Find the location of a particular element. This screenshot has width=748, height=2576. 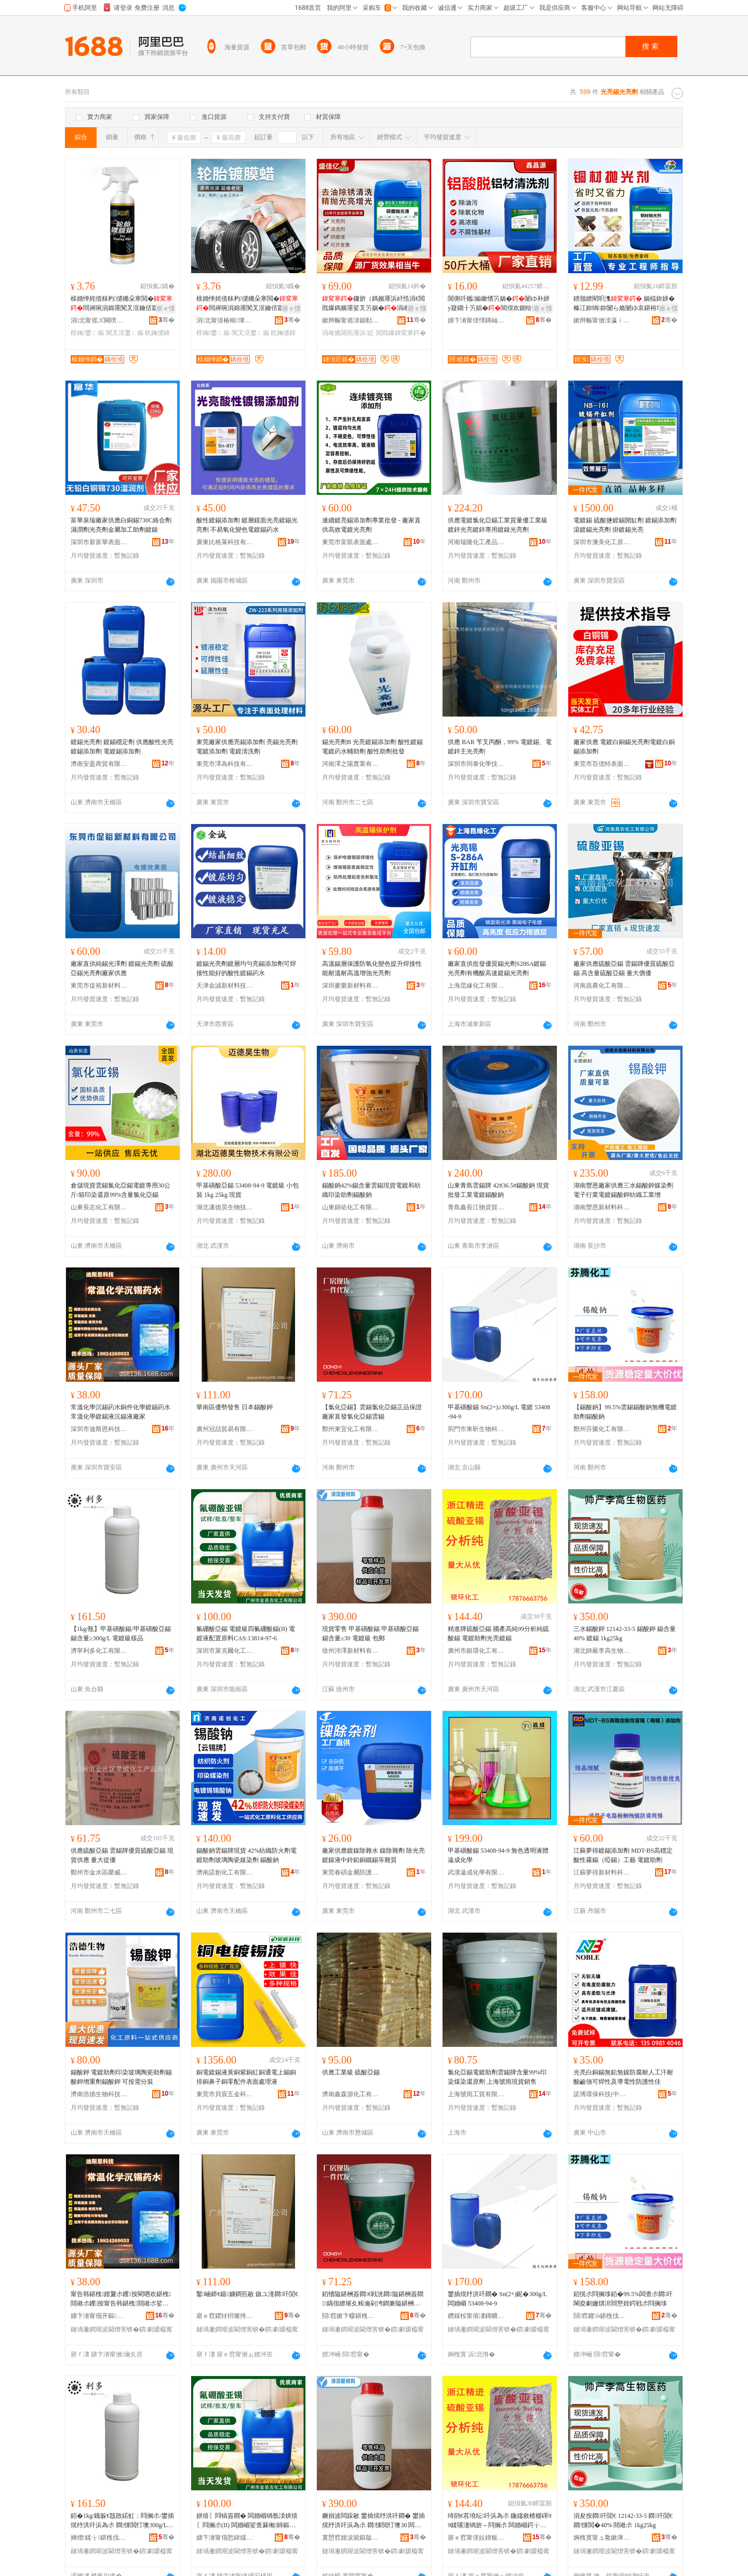

供應硫酸亞錫 雲錫牌優質硫酸亞錫 現貨供應 量大從優 is located at coordinates (122, 1855).